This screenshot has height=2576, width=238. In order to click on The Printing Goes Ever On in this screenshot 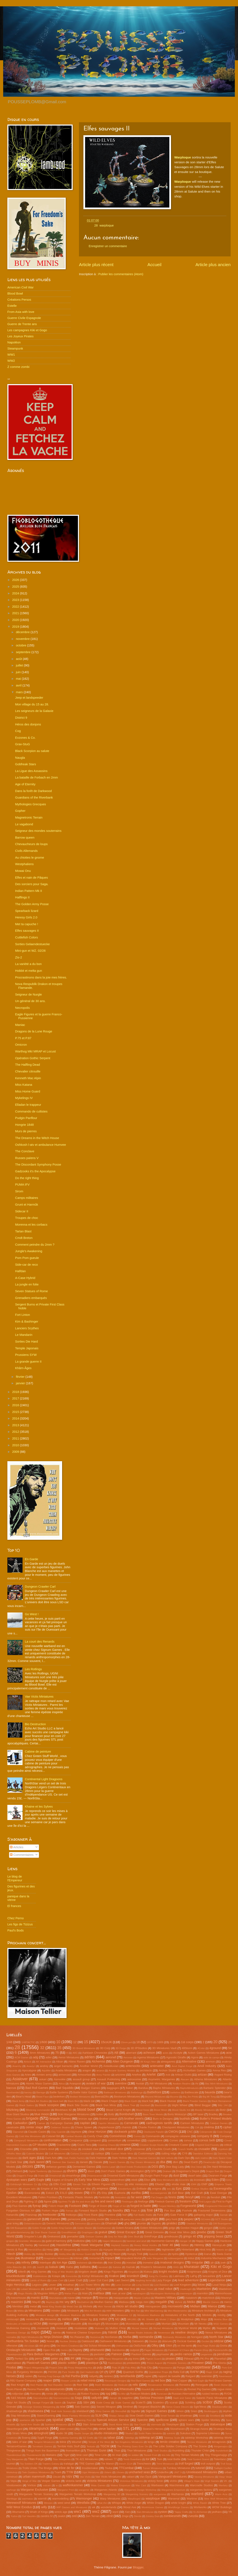, I will do `click(132, 2446)`.